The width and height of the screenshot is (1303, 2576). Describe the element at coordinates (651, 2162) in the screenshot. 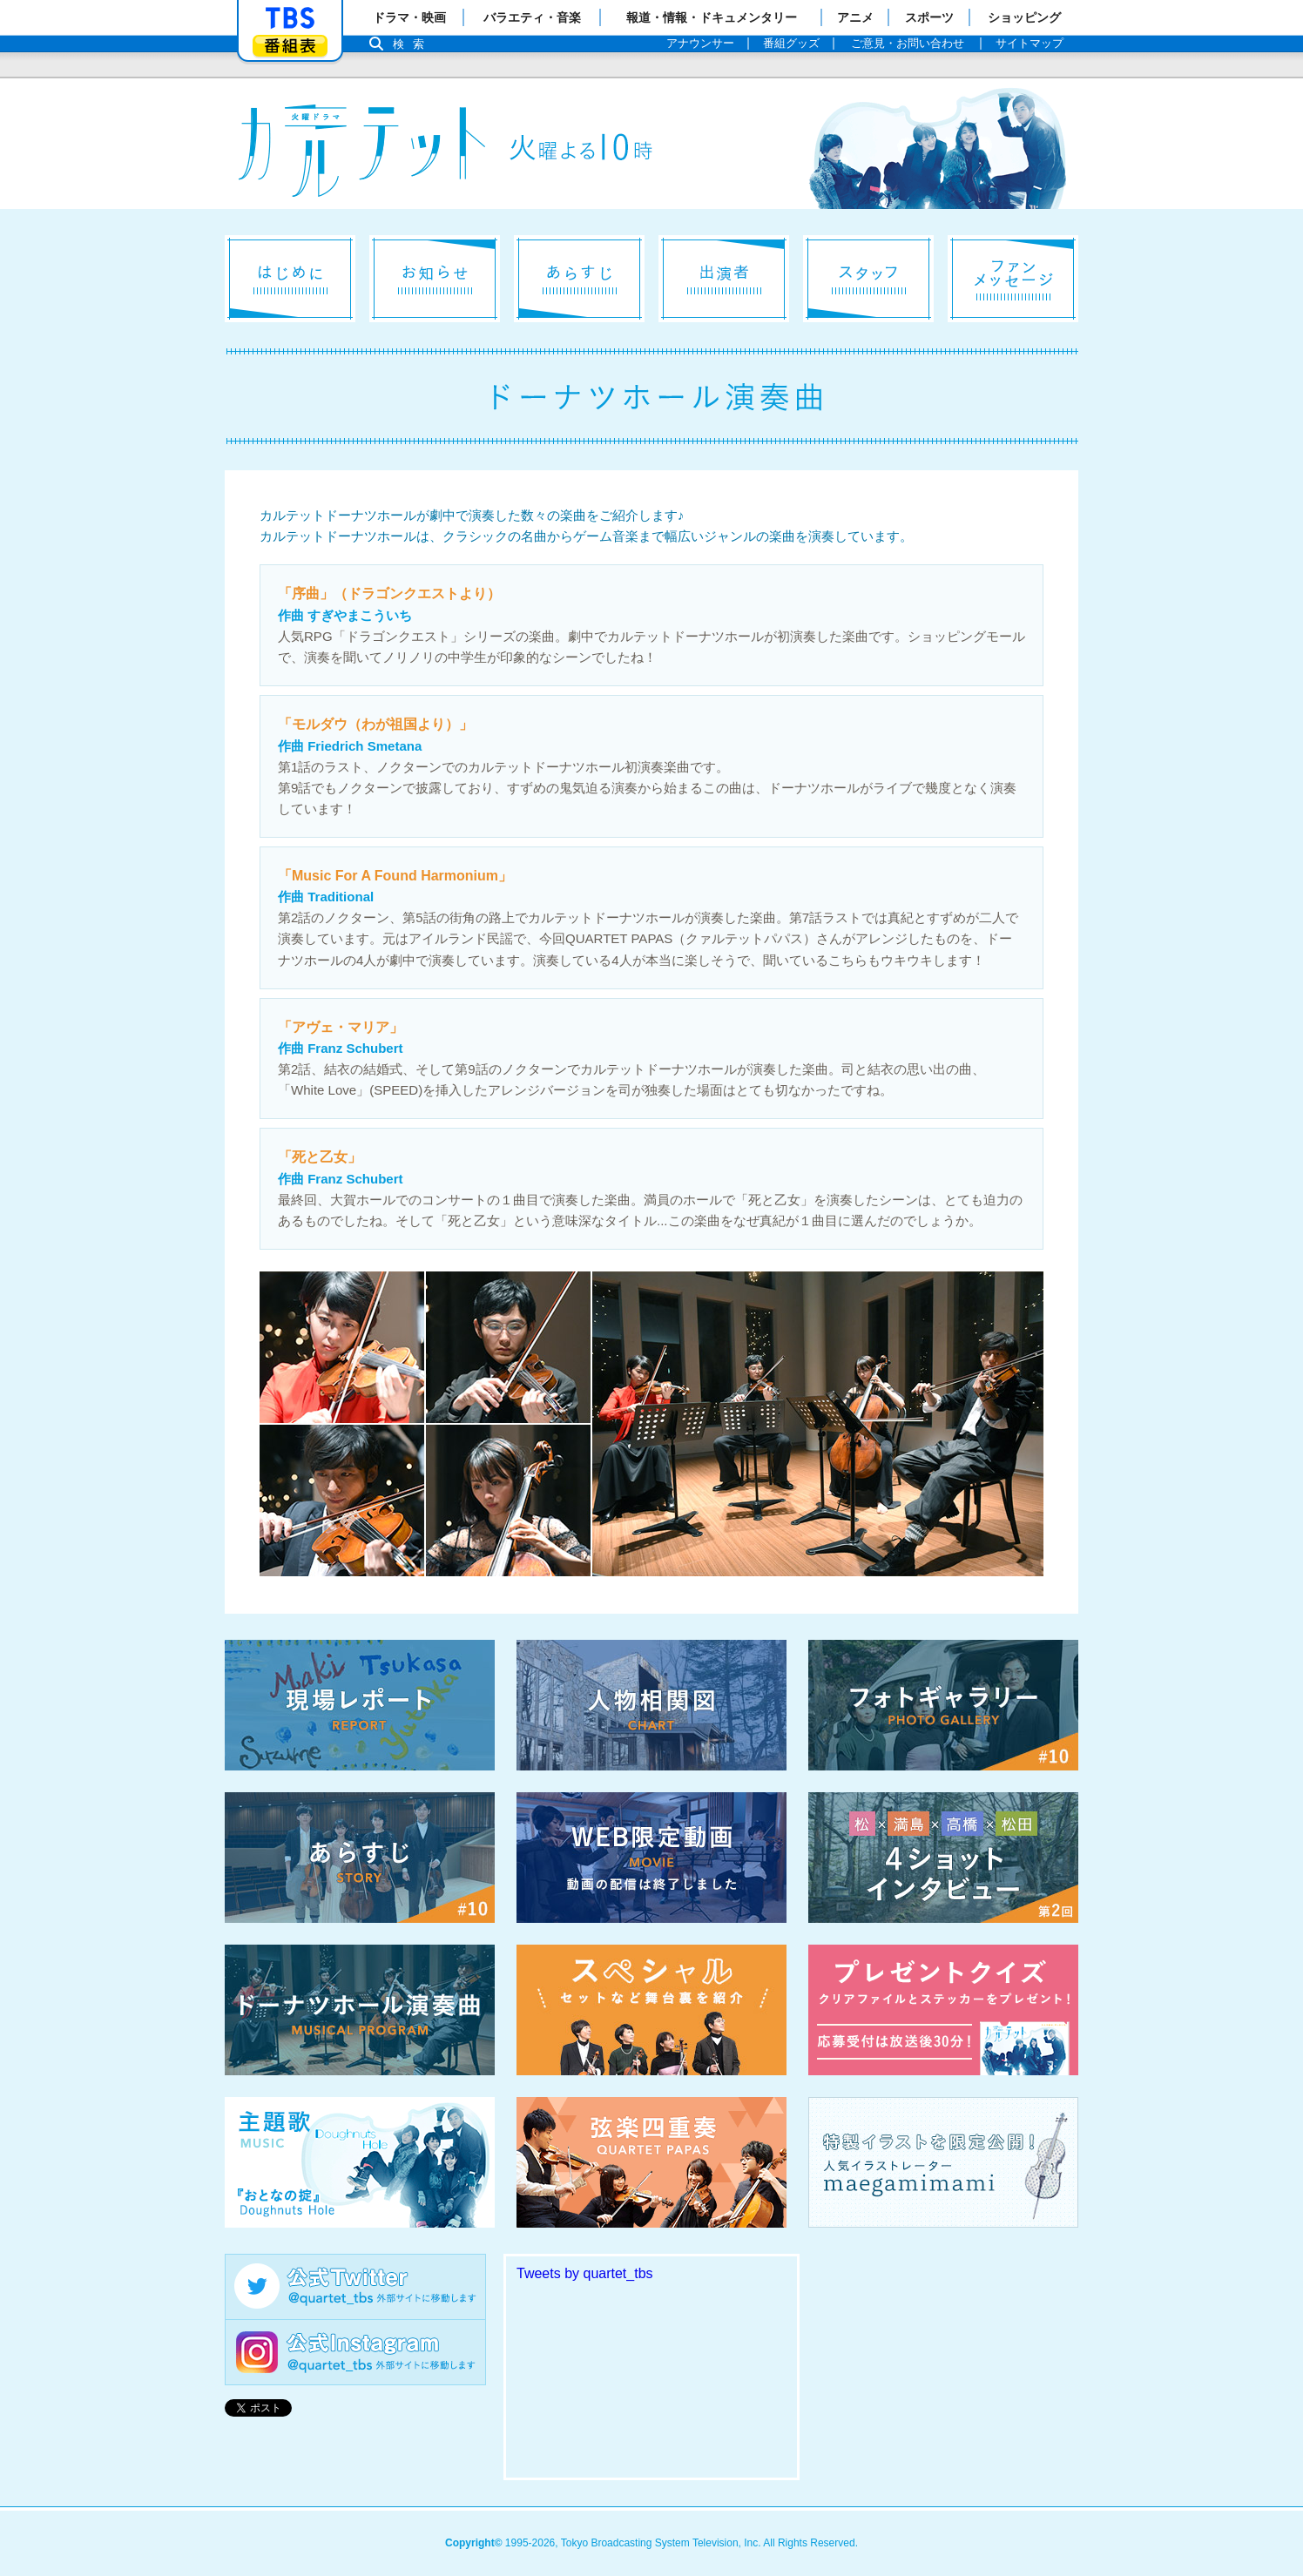

I see `弦楽四重奏 QUARTET PAPAS` at that location.